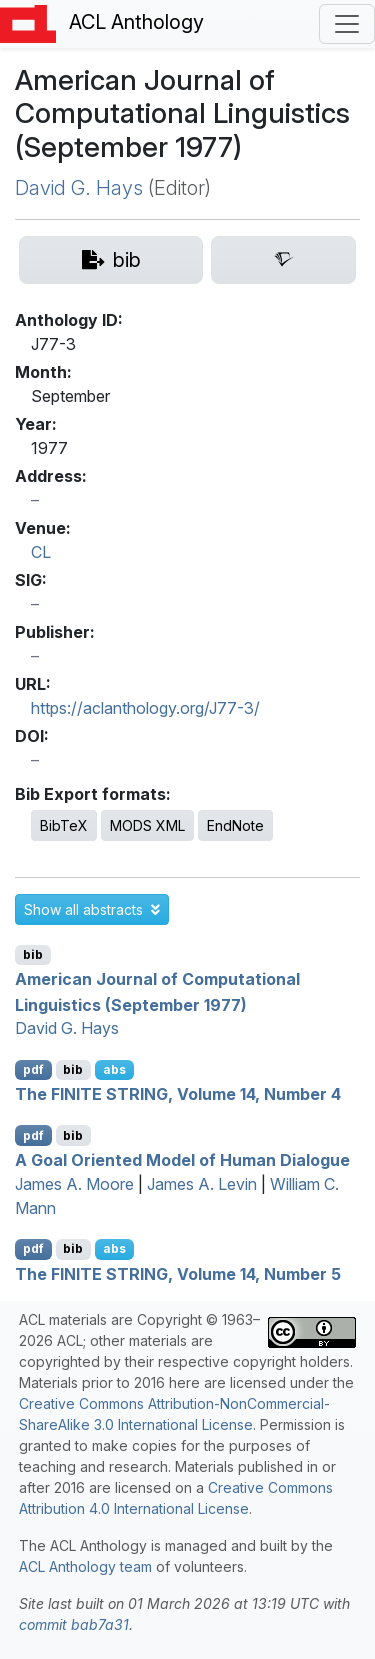 The image size is (375, 1659). What do you see at coordinates (85, 1566) in the screenshot?
I see `ACL Anthology team` at bounding box center [85, 1566].